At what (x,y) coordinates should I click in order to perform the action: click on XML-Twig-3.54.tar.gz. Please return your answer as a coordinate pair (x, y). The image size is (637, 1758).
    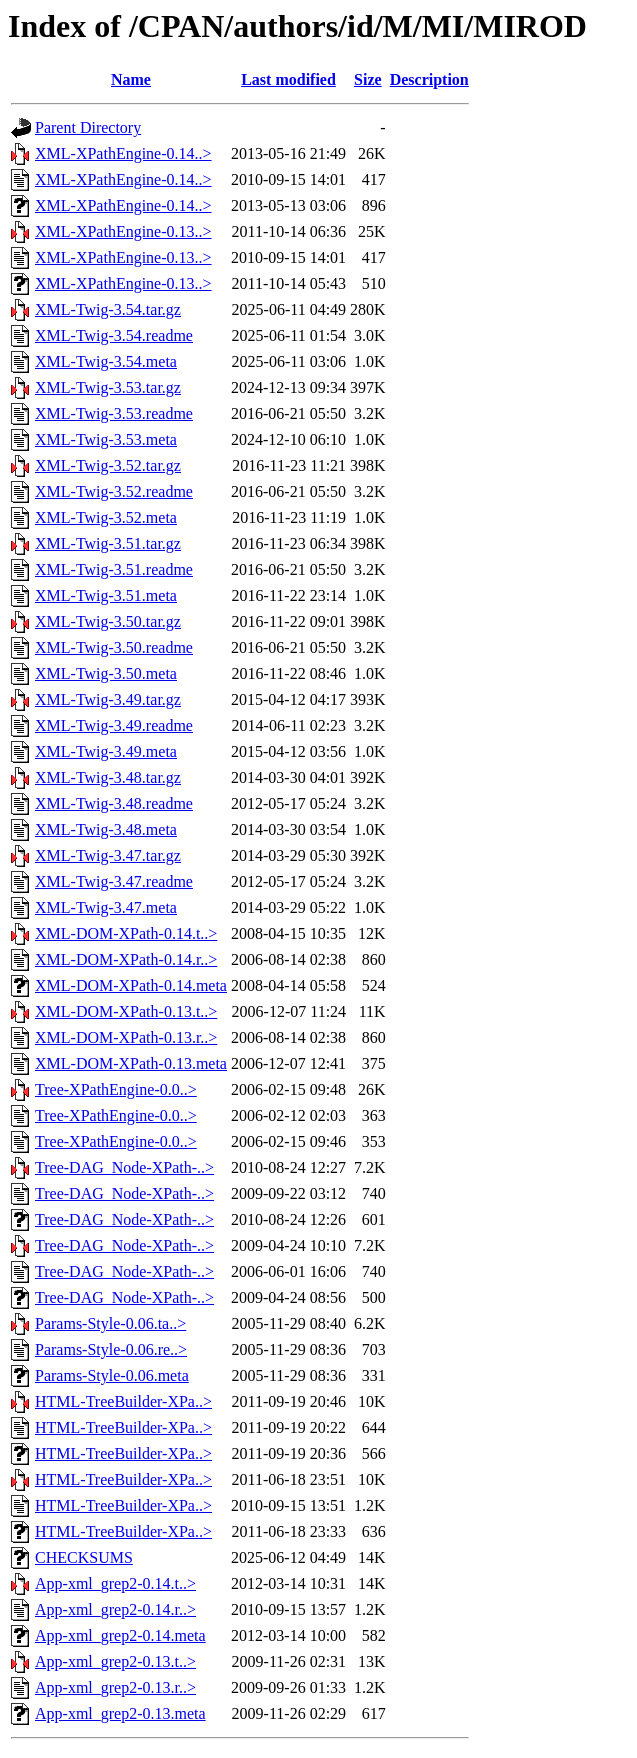
    Looking at the image, I should click on (108, 309).